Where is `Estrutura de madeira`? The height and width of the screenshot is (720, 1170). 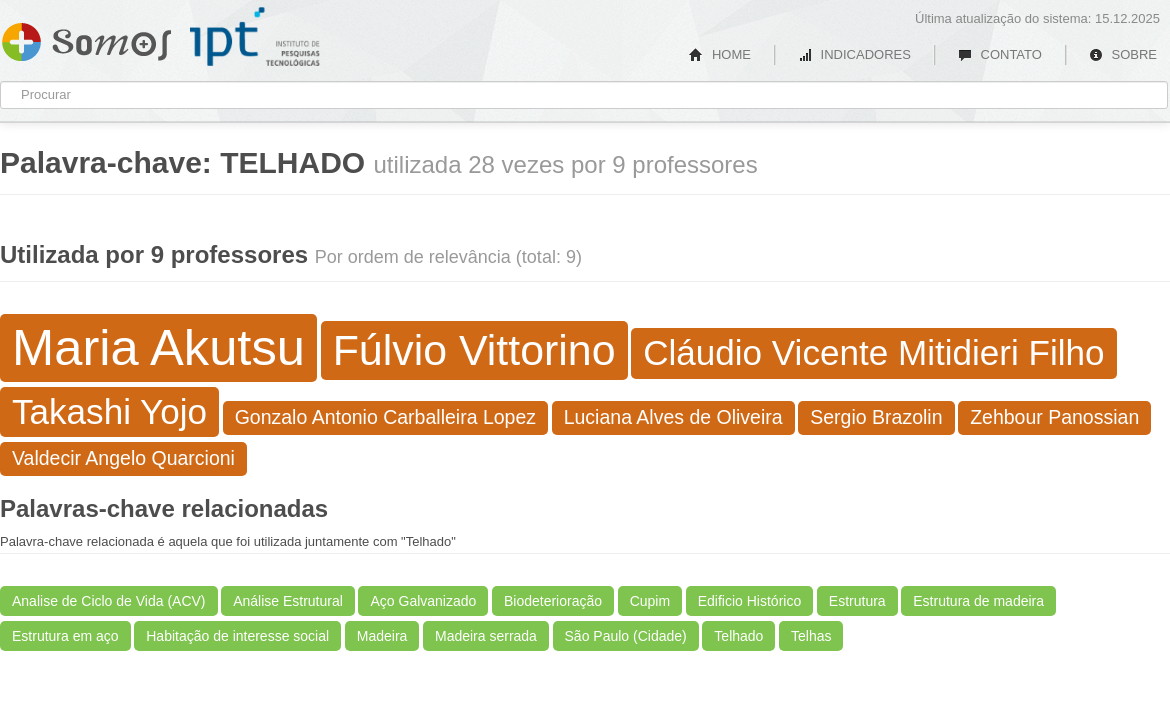
Estrutura de madeira is located at coordinates (978, 601).